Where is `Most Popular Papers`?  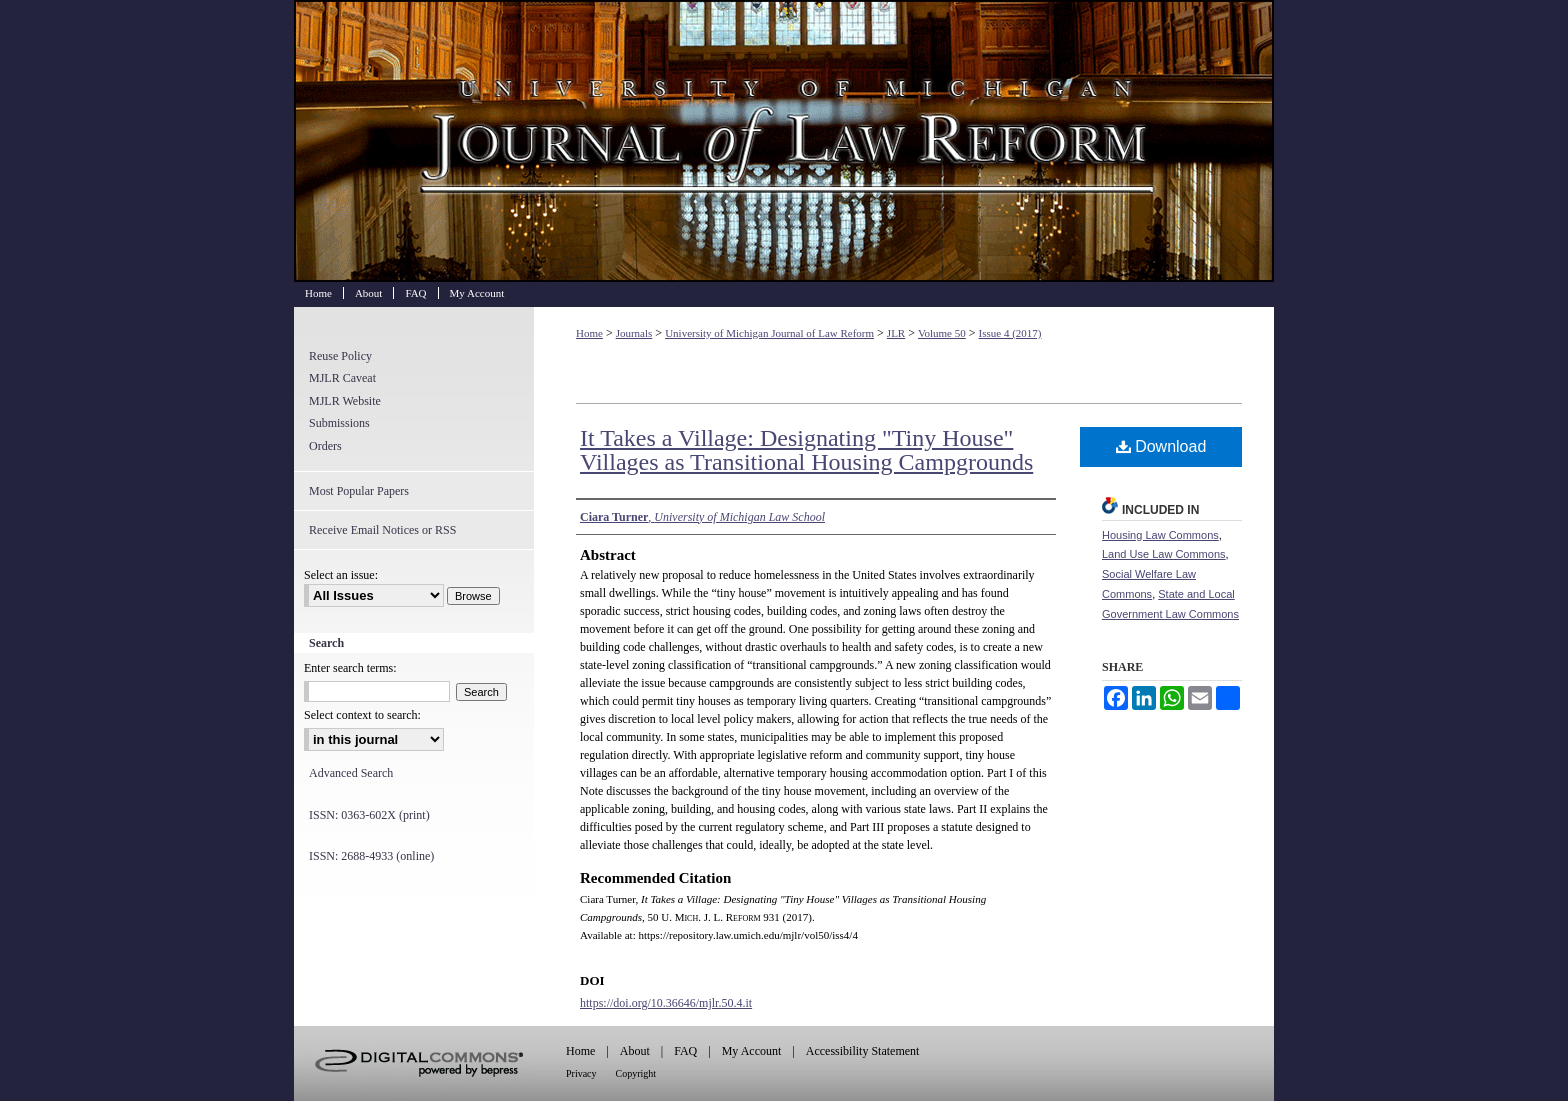 Most Popular Papers is located at coordinates (359, 491).